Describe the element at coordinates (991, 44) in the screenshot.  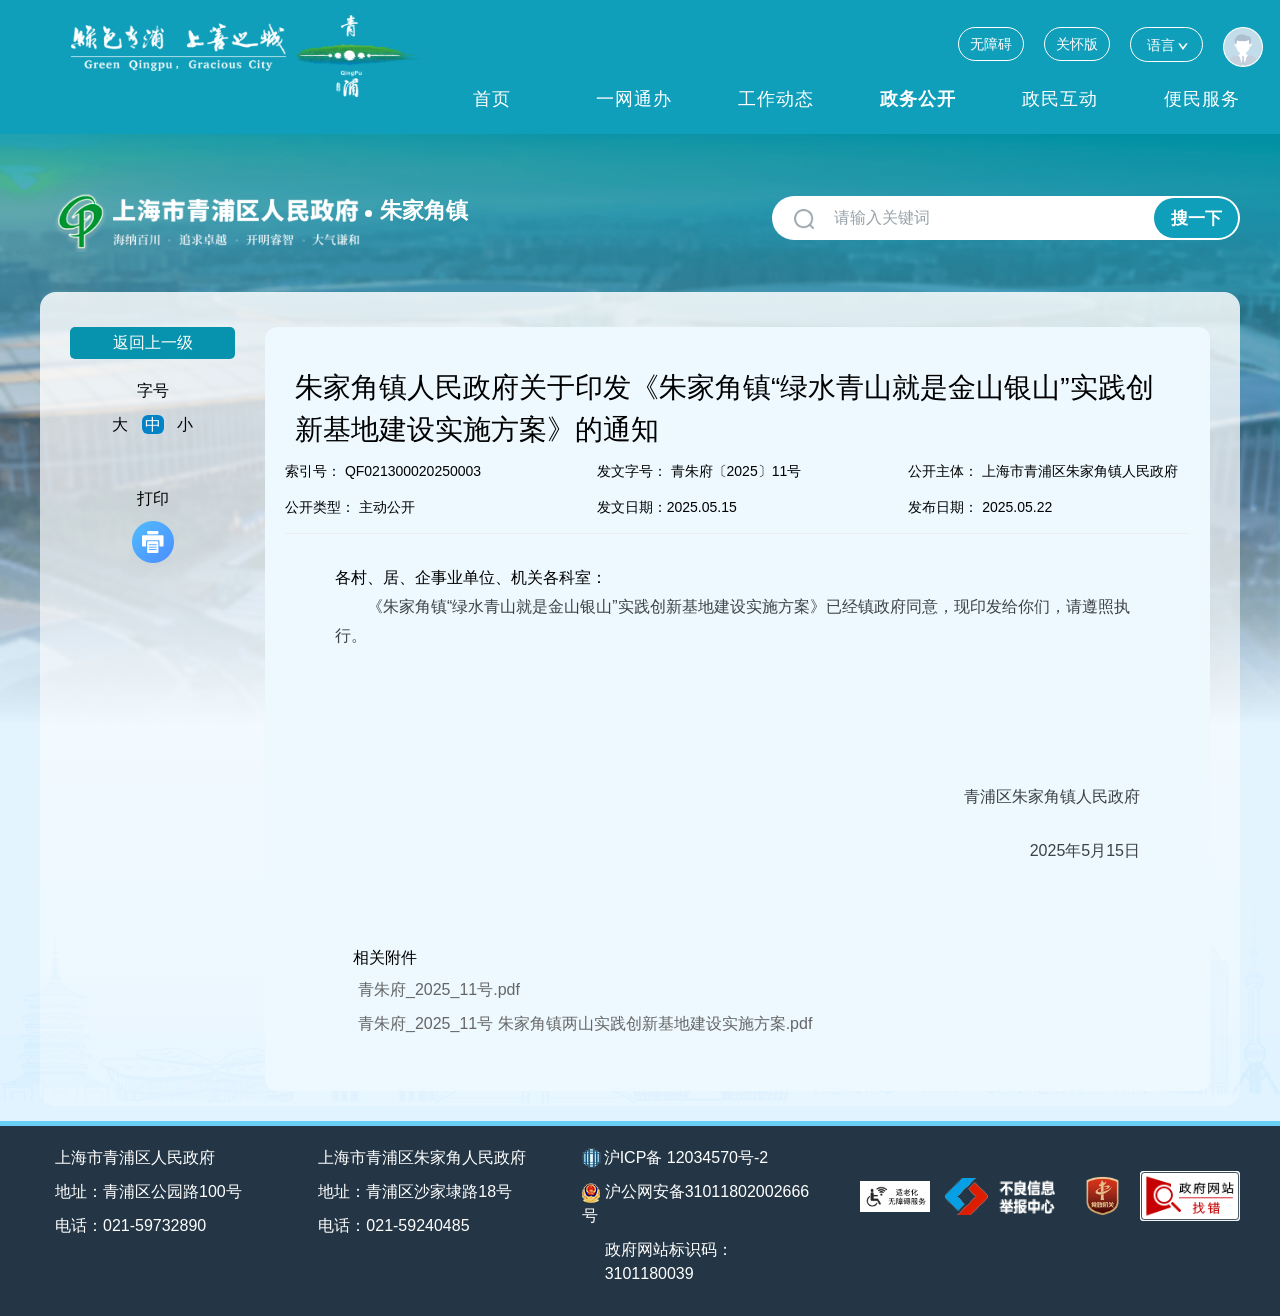
I see `无障碍` at that location.